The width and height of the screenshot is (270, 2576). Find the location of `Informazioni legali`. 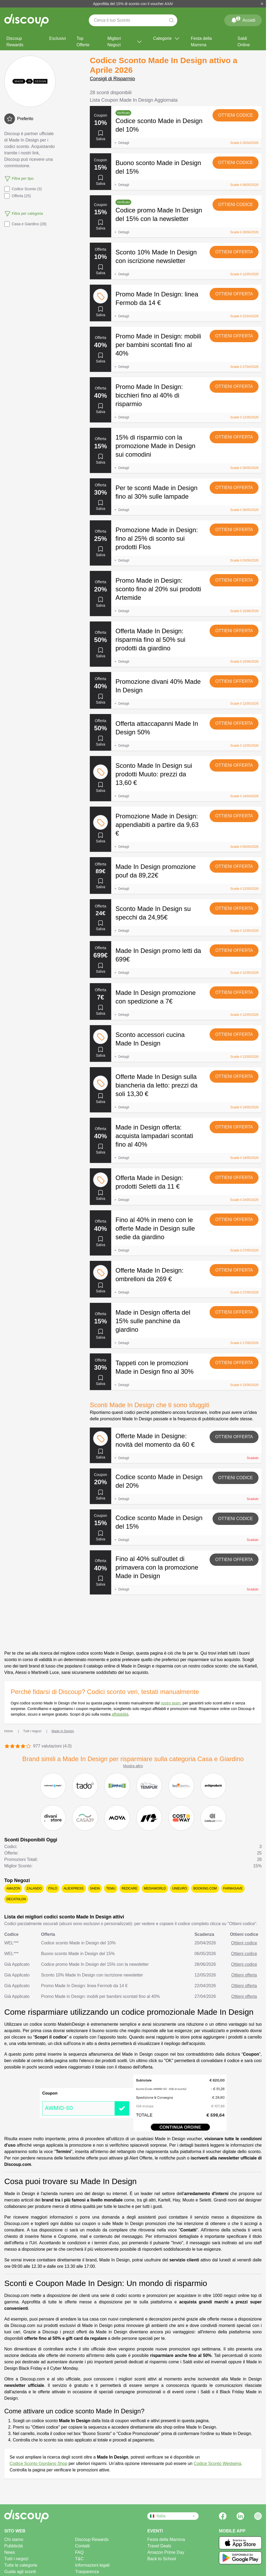

Informazioni legali is located at coordinates (92, 2565).